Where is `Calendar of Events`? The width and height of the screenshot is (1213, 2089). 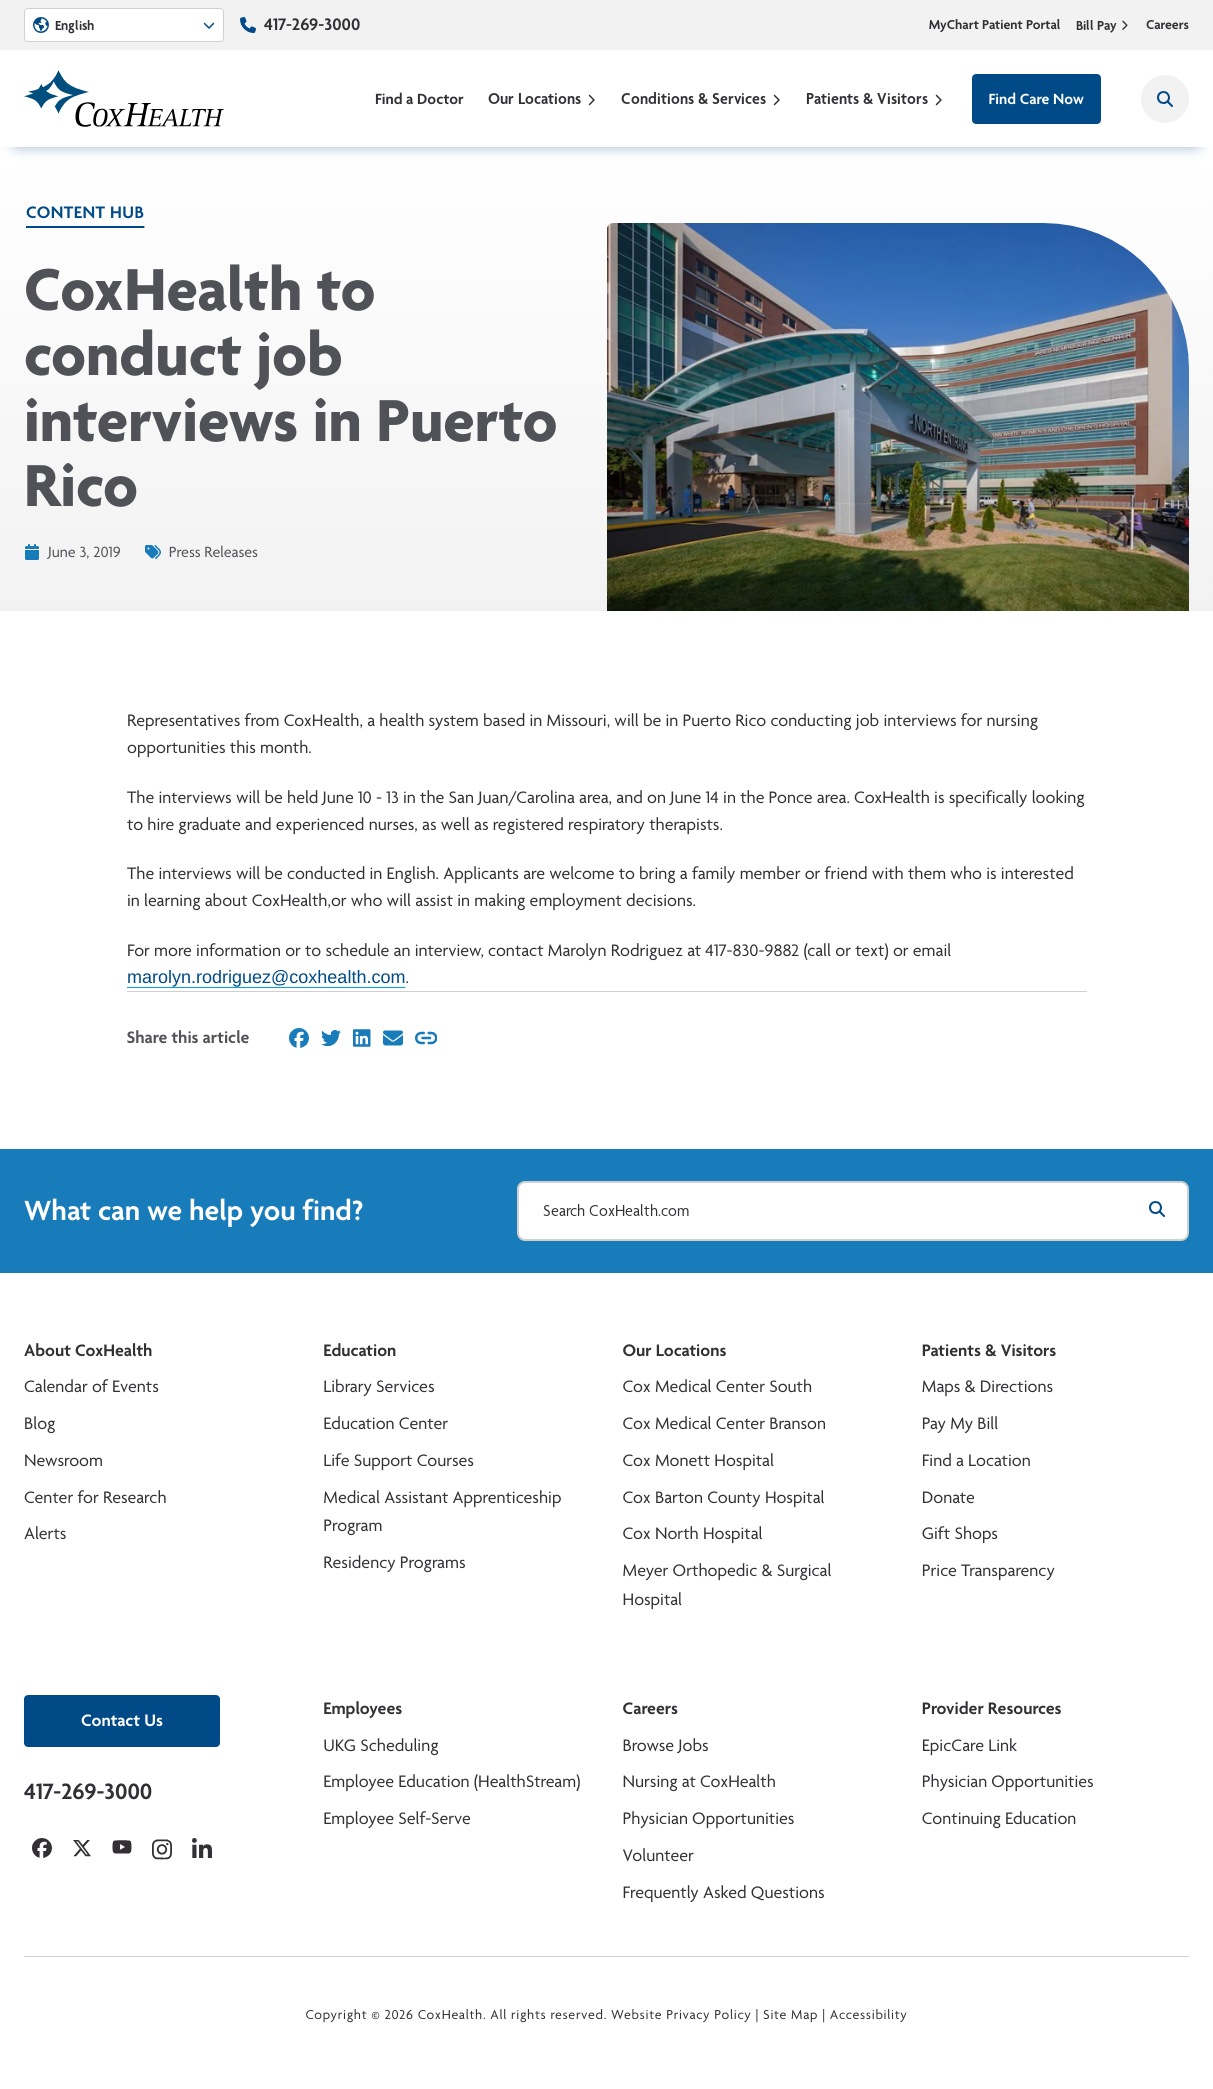
Calendar of Events is located at coordinates (91, 1386).